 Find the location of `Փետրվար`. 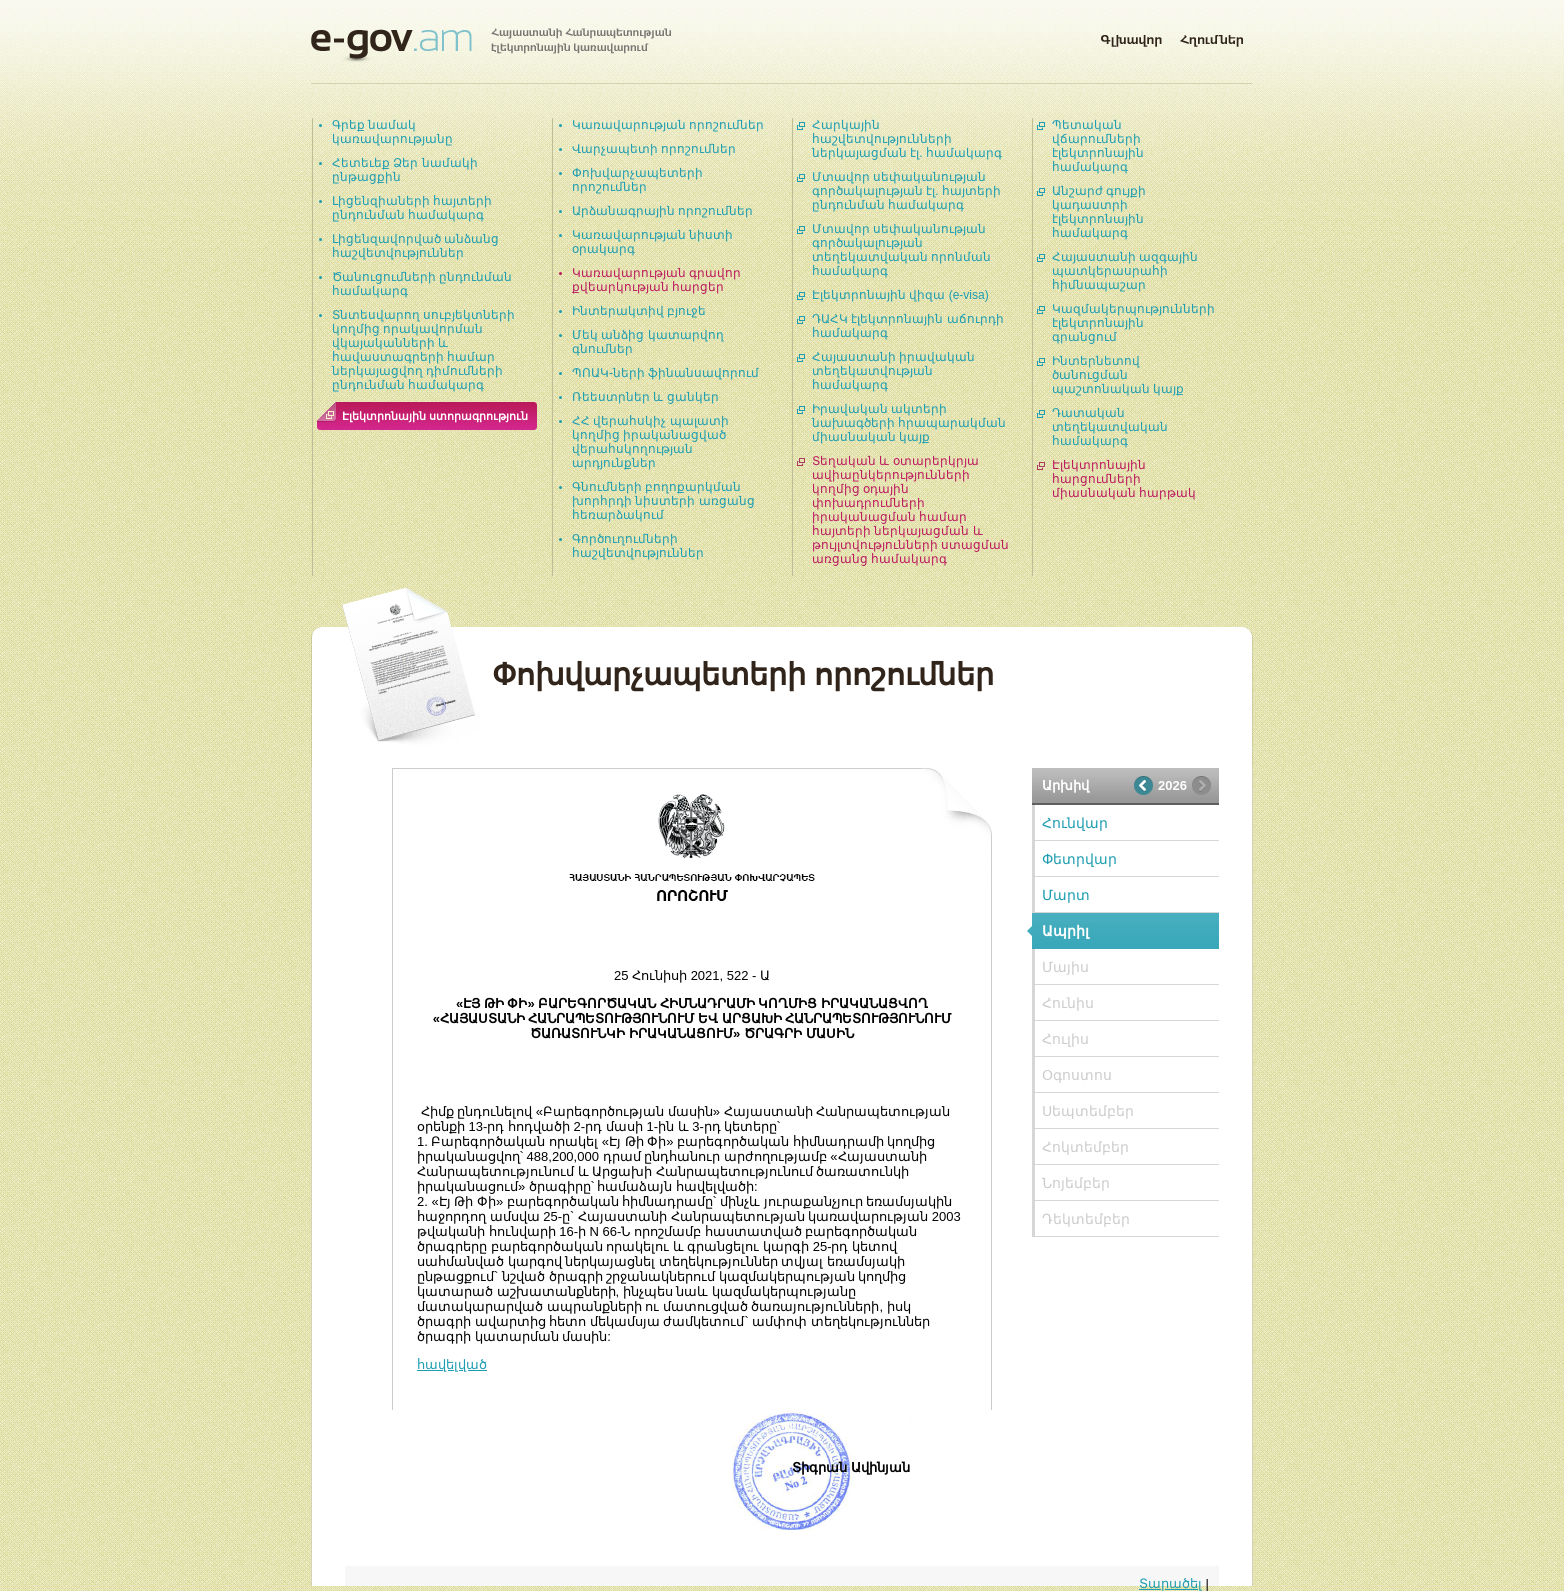

Փետրվար is located at coordinates (1079, 859).